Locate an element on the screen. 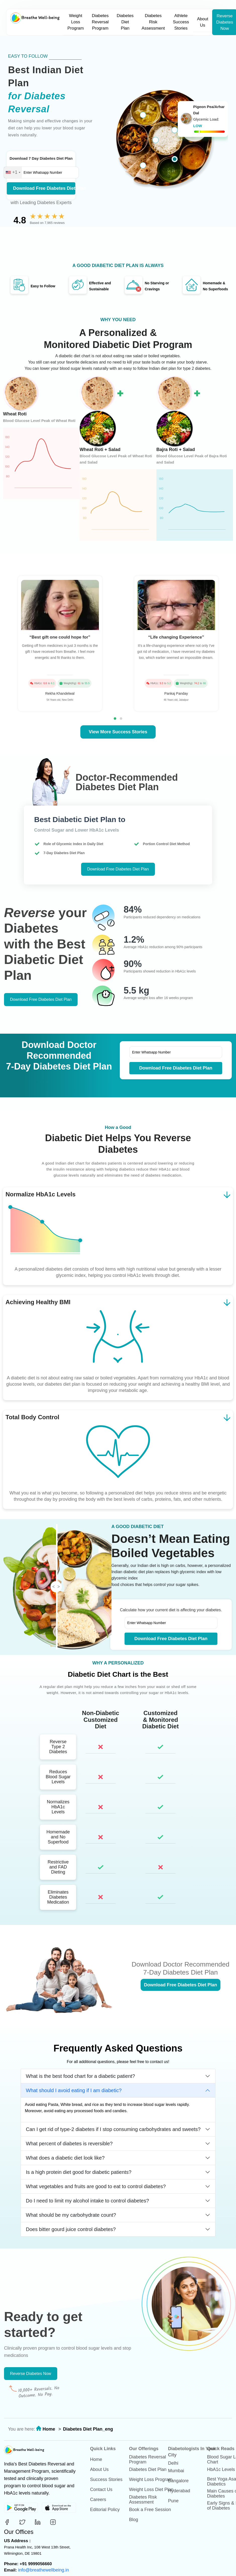 This screenshot has width=236, height=2576. Diabetes Diet Plan_eng is located at coordinates (88, 2429).